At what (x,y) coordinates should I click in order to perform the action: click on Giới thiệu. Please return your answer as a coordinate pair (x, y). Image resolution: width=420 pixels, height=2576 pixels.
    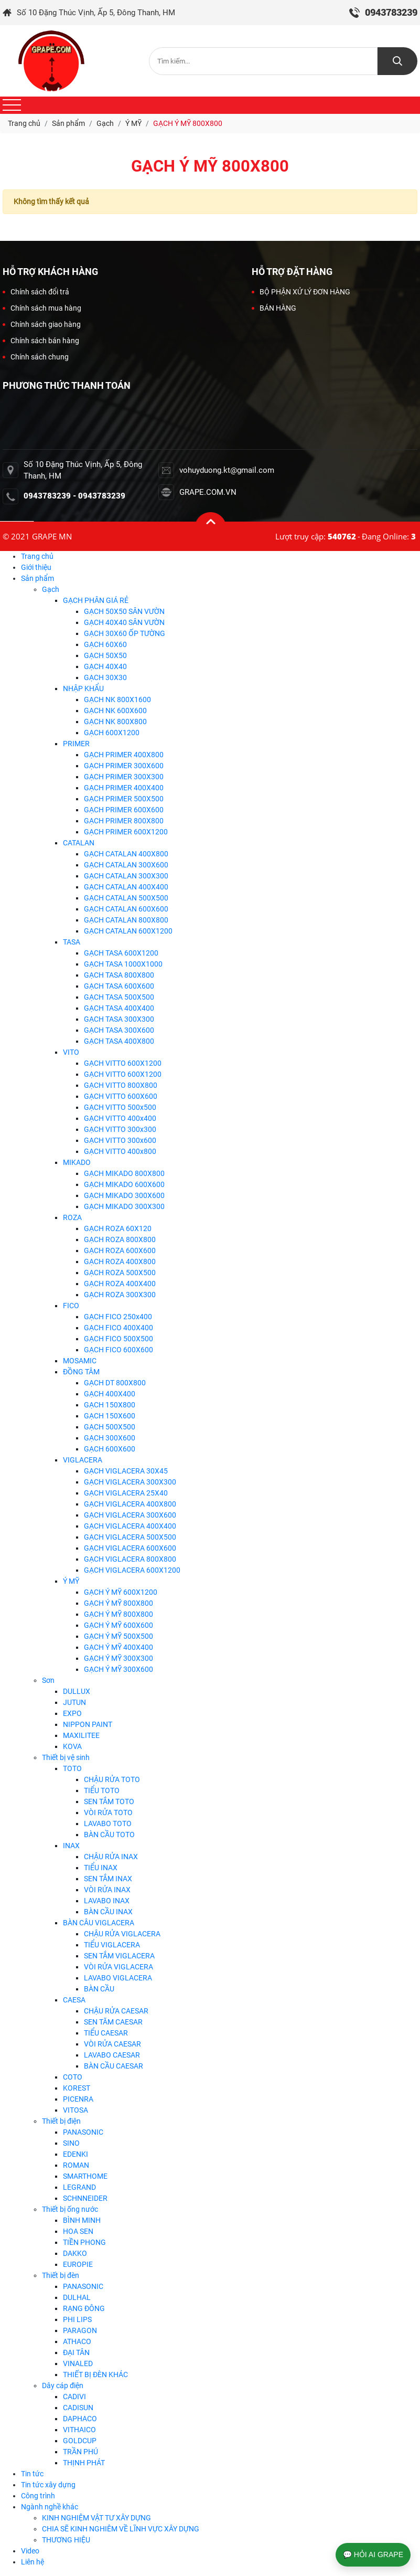
    Looking at the image, I should click on (36, 567).